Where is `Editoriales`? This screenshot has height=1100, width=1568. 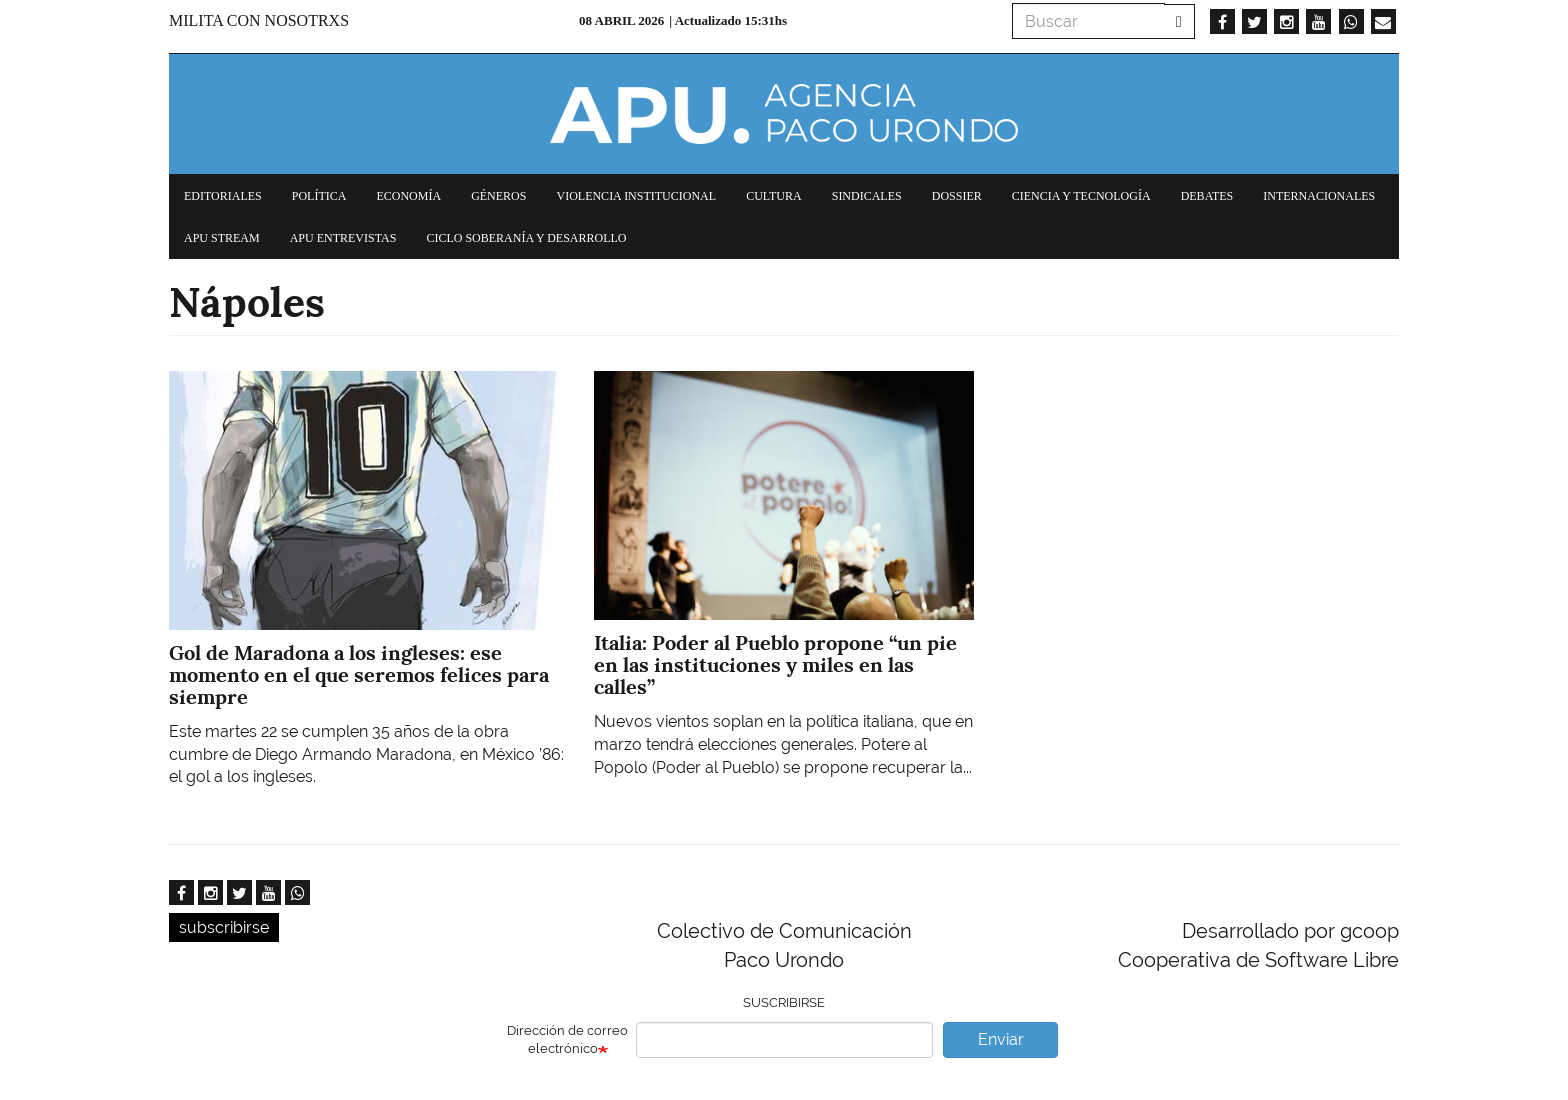
Editoriales is located at coordinates (223, 196).